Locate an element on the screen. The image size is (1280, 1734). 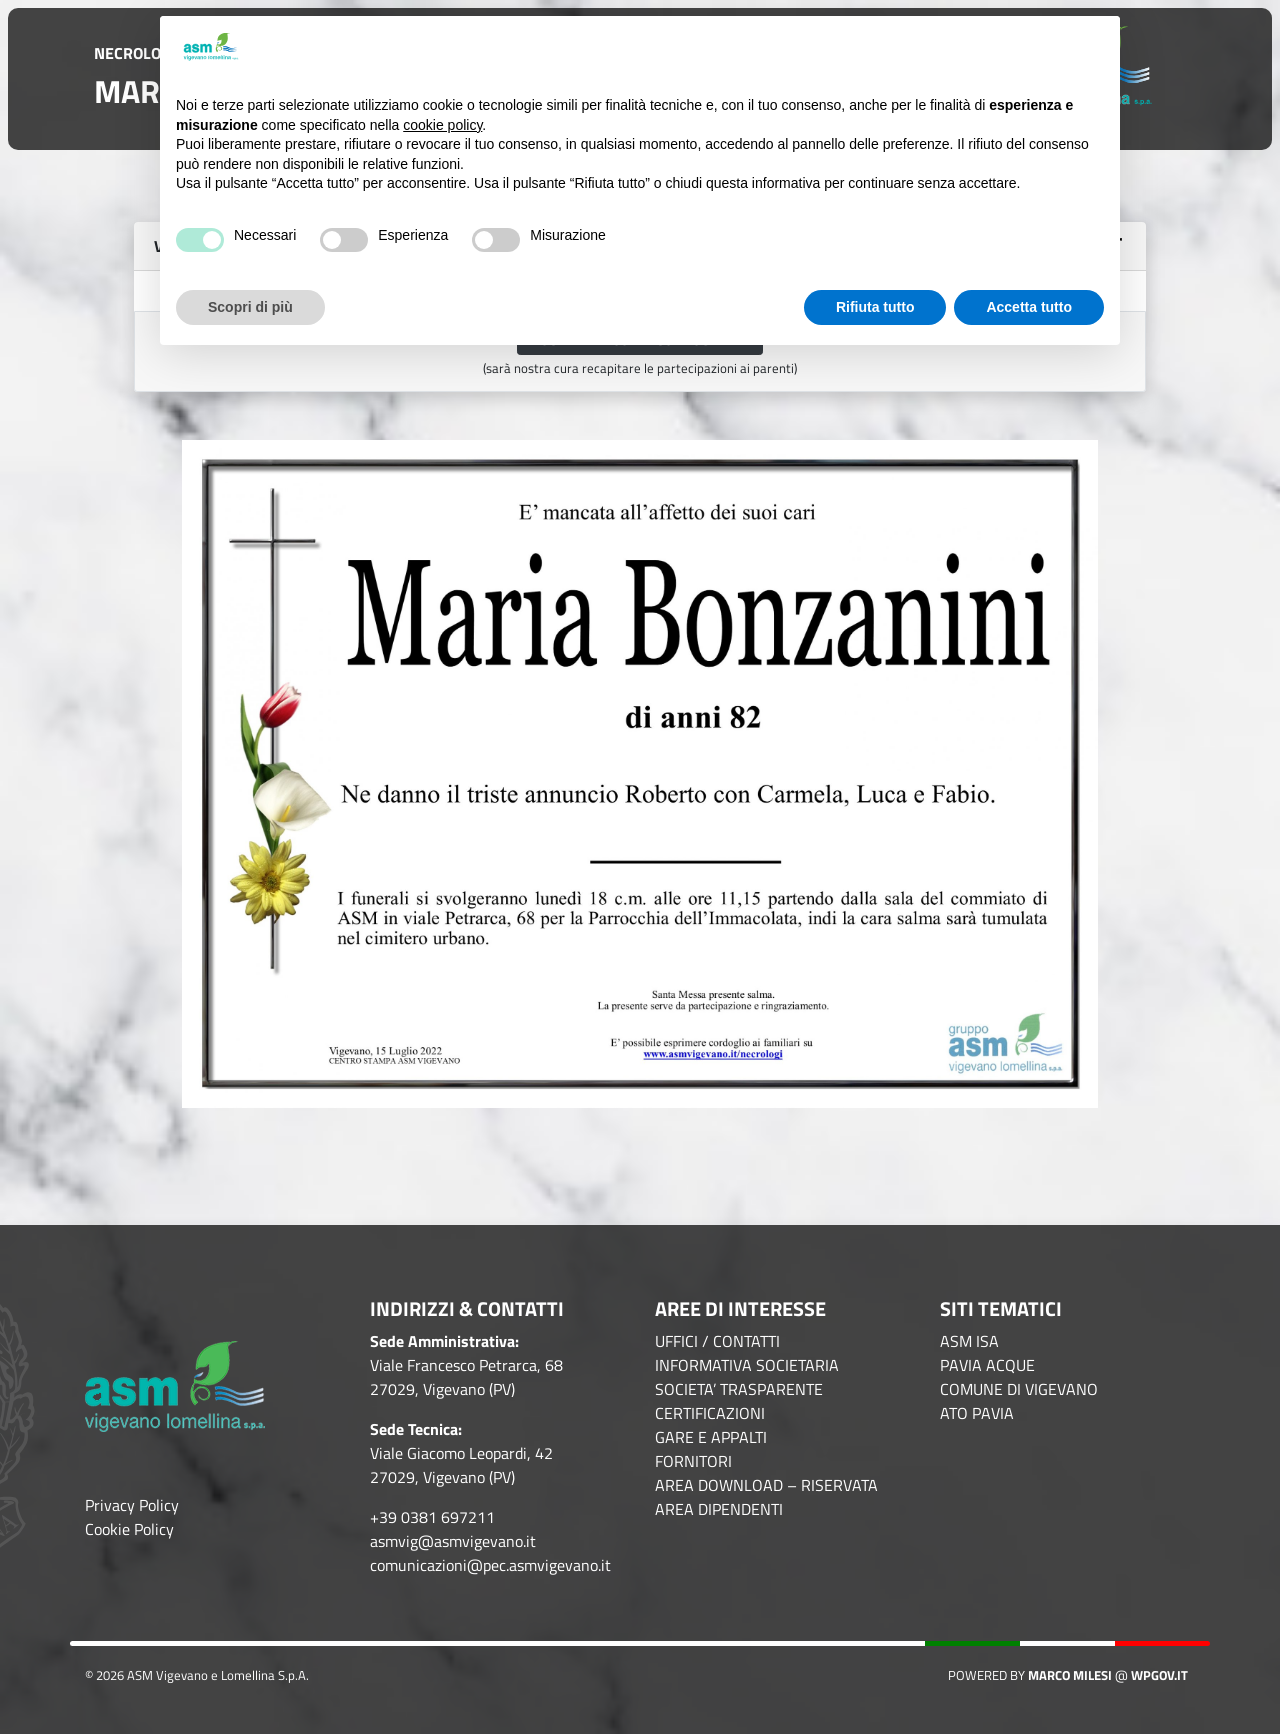
Marco Milesi is located at coordinates (1070, 1675).